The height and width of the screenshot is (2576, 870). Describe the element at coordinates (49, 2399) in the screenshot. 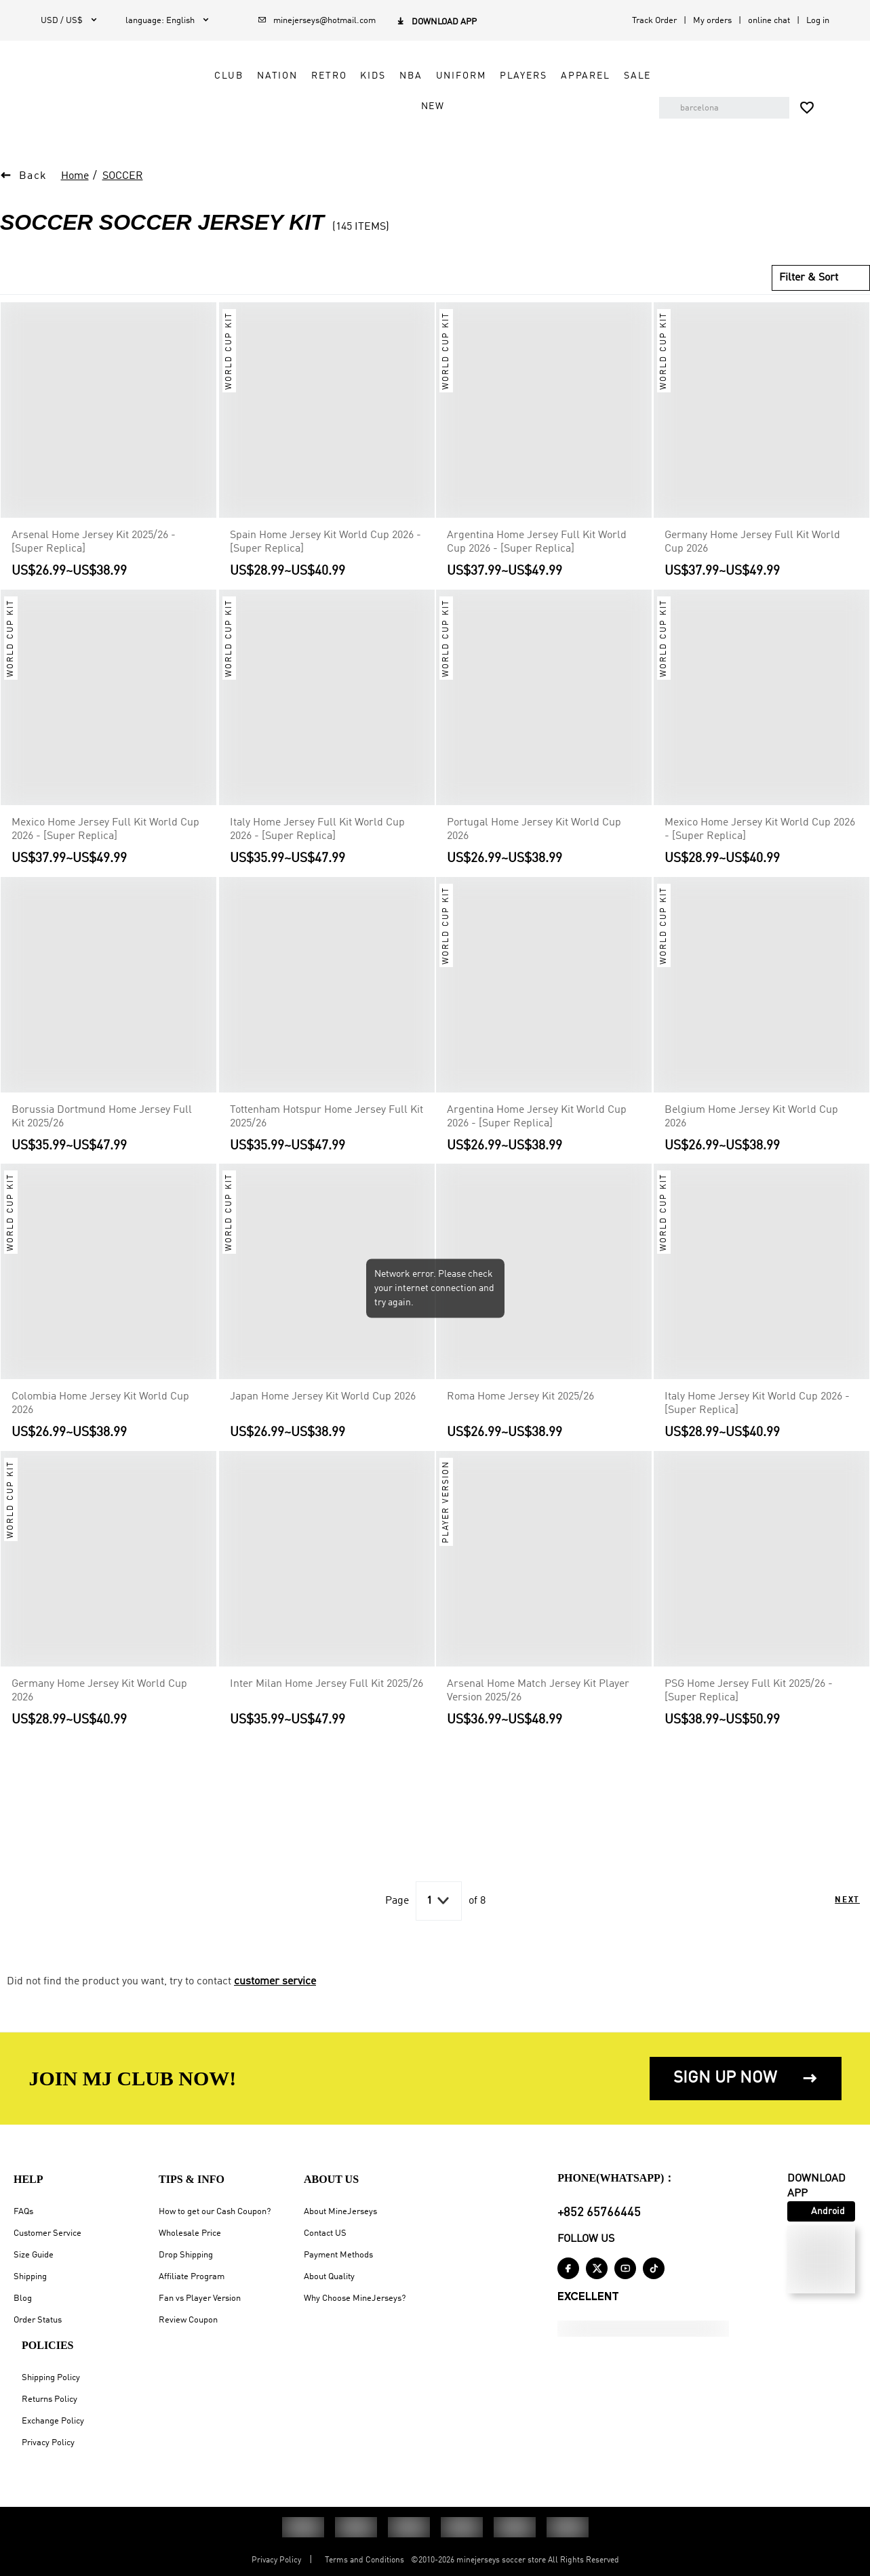

I see `Returns Policy` at that location.